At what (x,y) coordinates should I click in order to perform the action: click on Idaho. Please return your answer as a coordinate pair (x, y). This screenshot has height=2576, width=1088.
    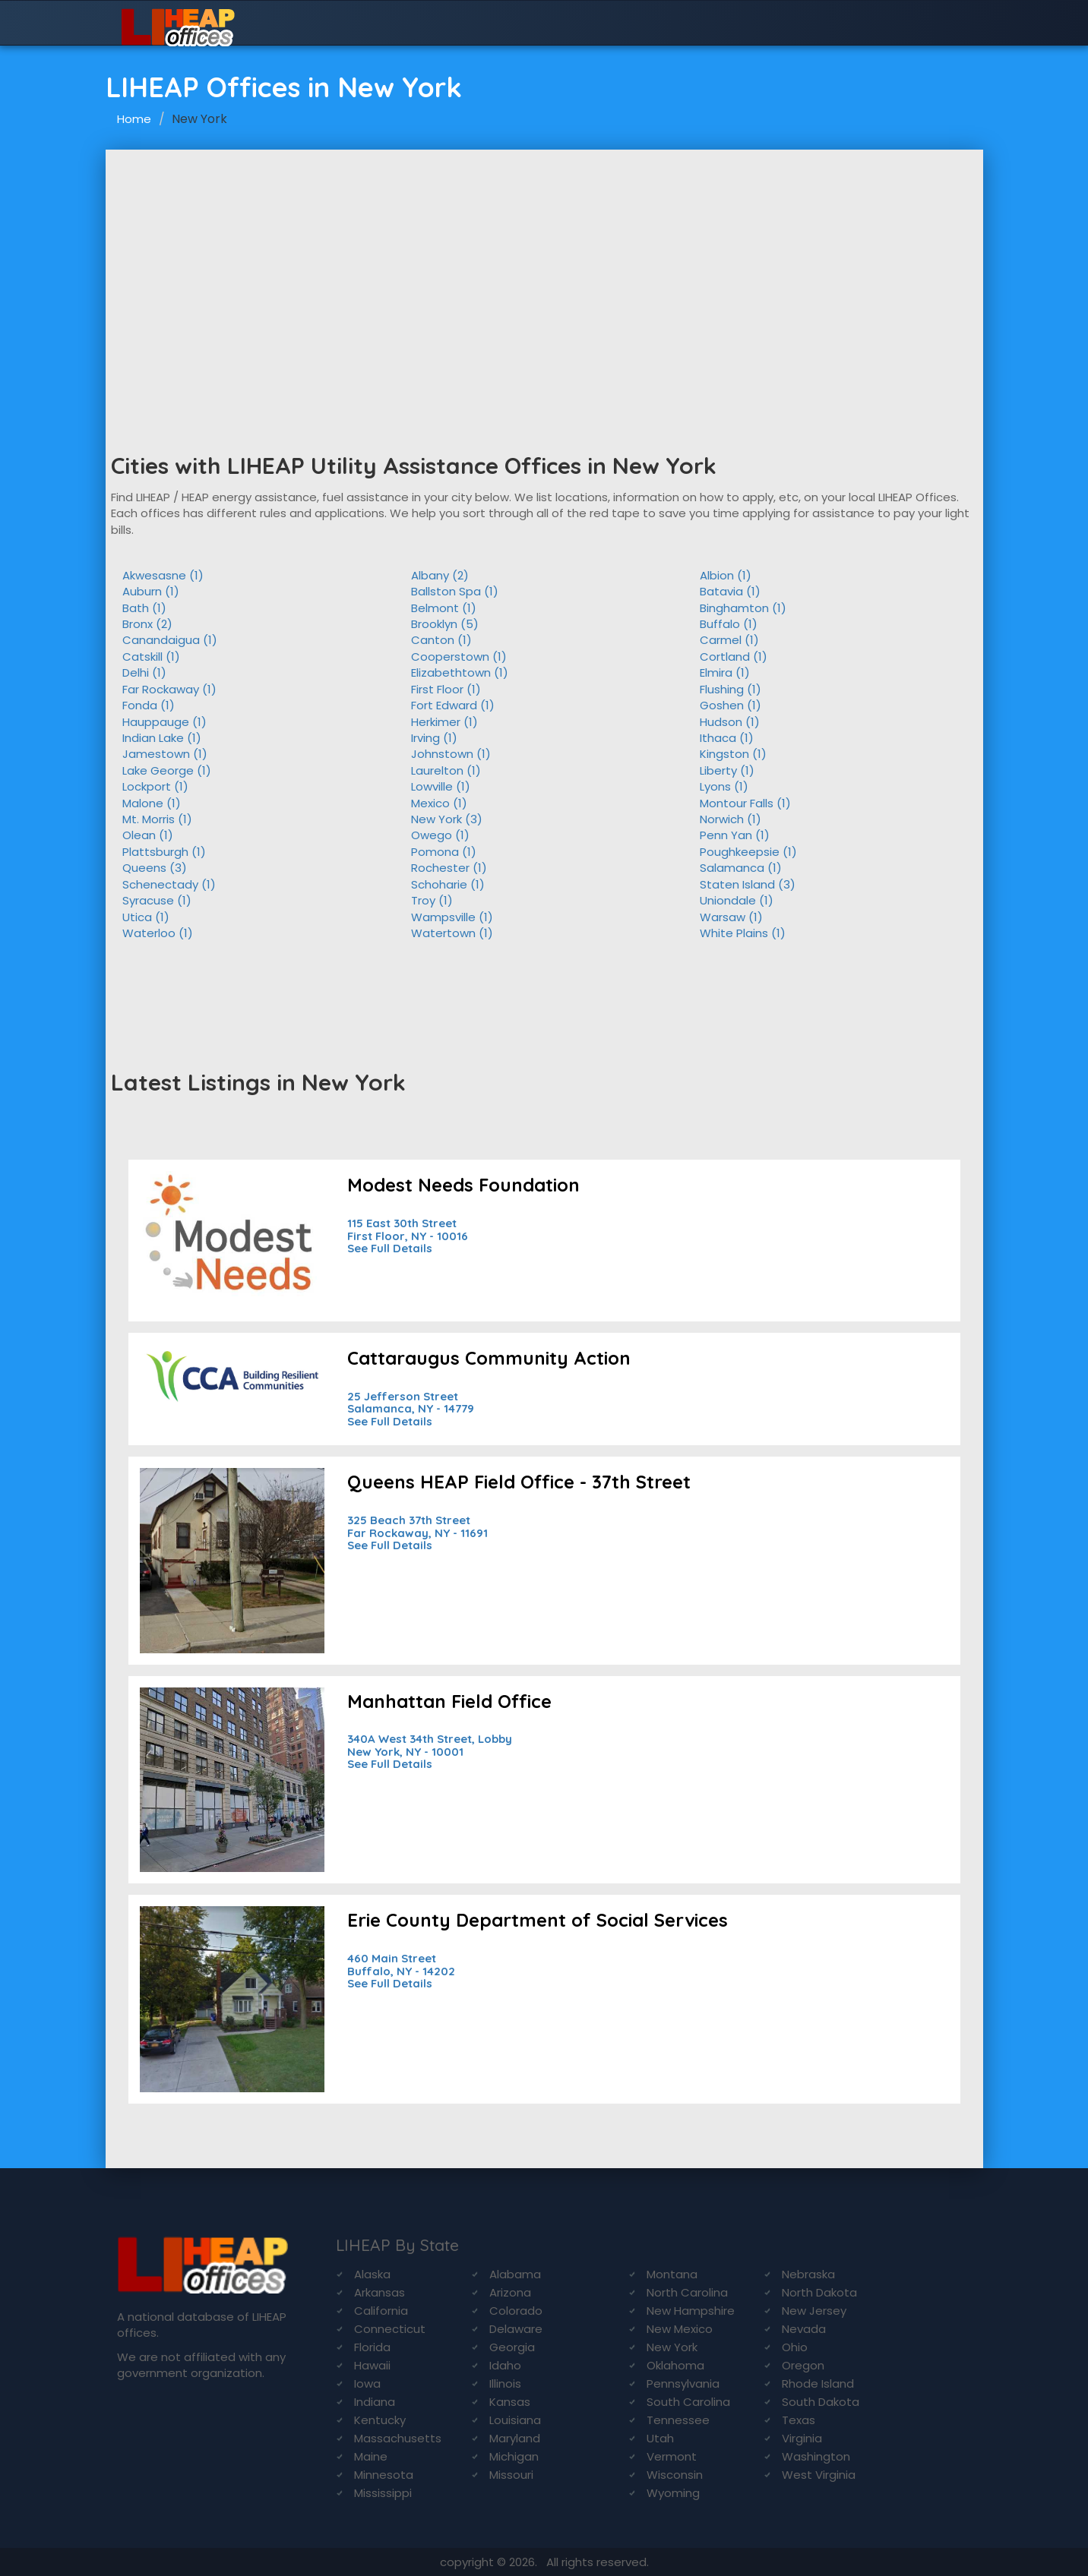
    Looking at the image, I should click on (505, 2365).